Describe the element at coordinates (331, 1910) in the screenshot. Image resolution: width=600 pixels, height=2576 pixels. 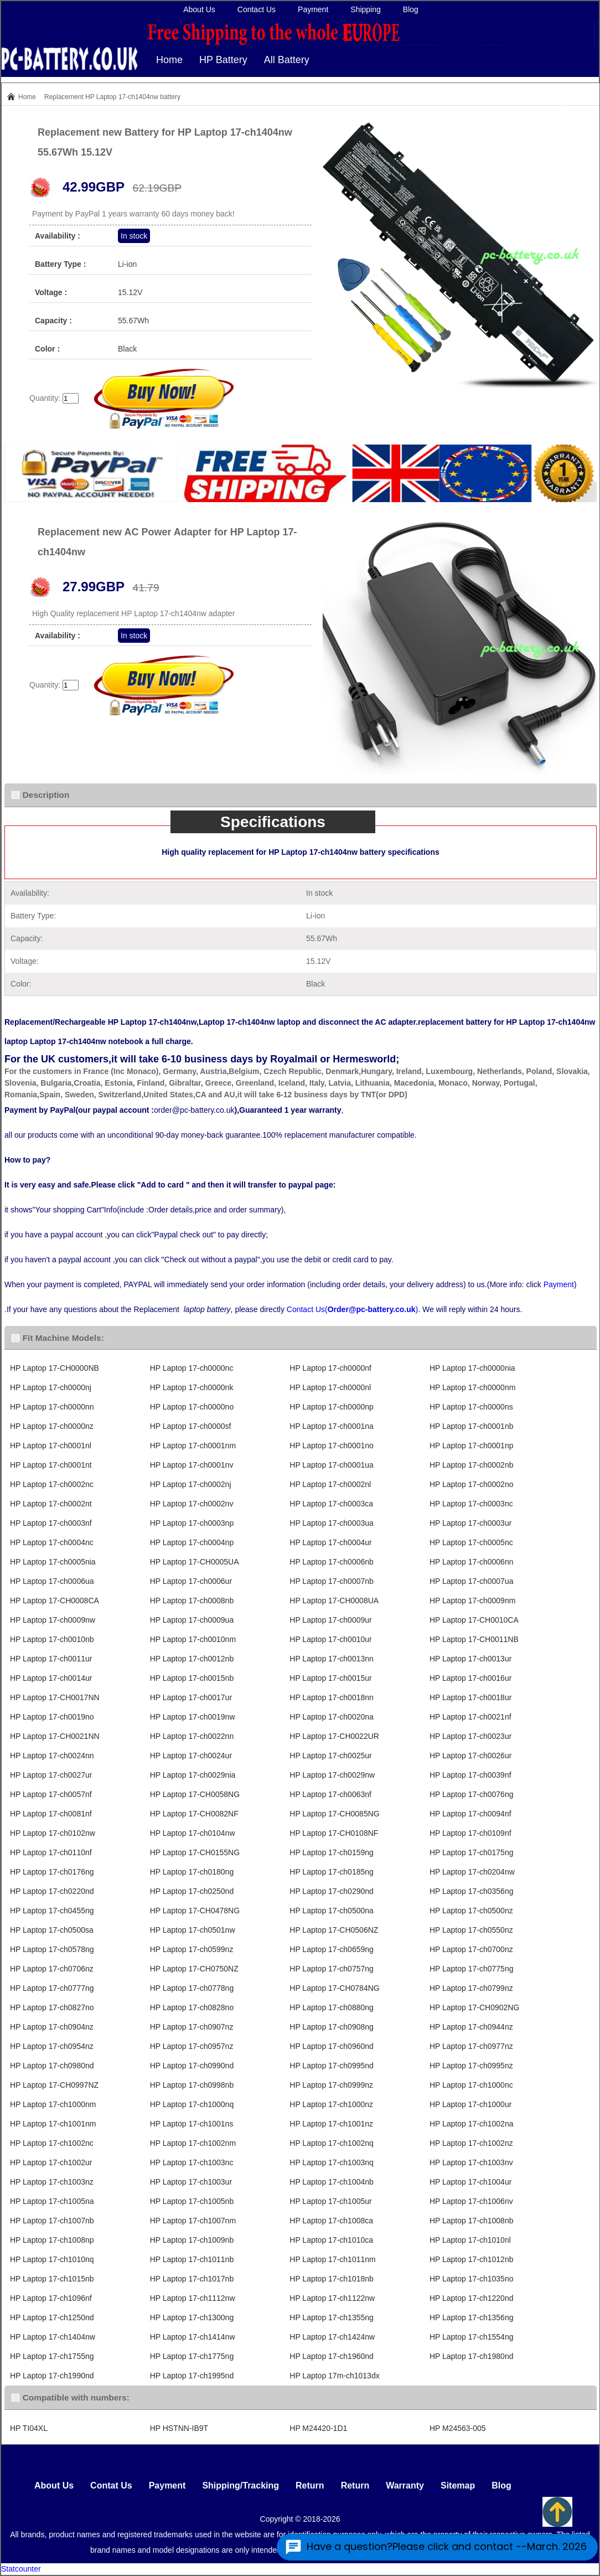
I see `HP Laptop 17-ch0500na` at that location.